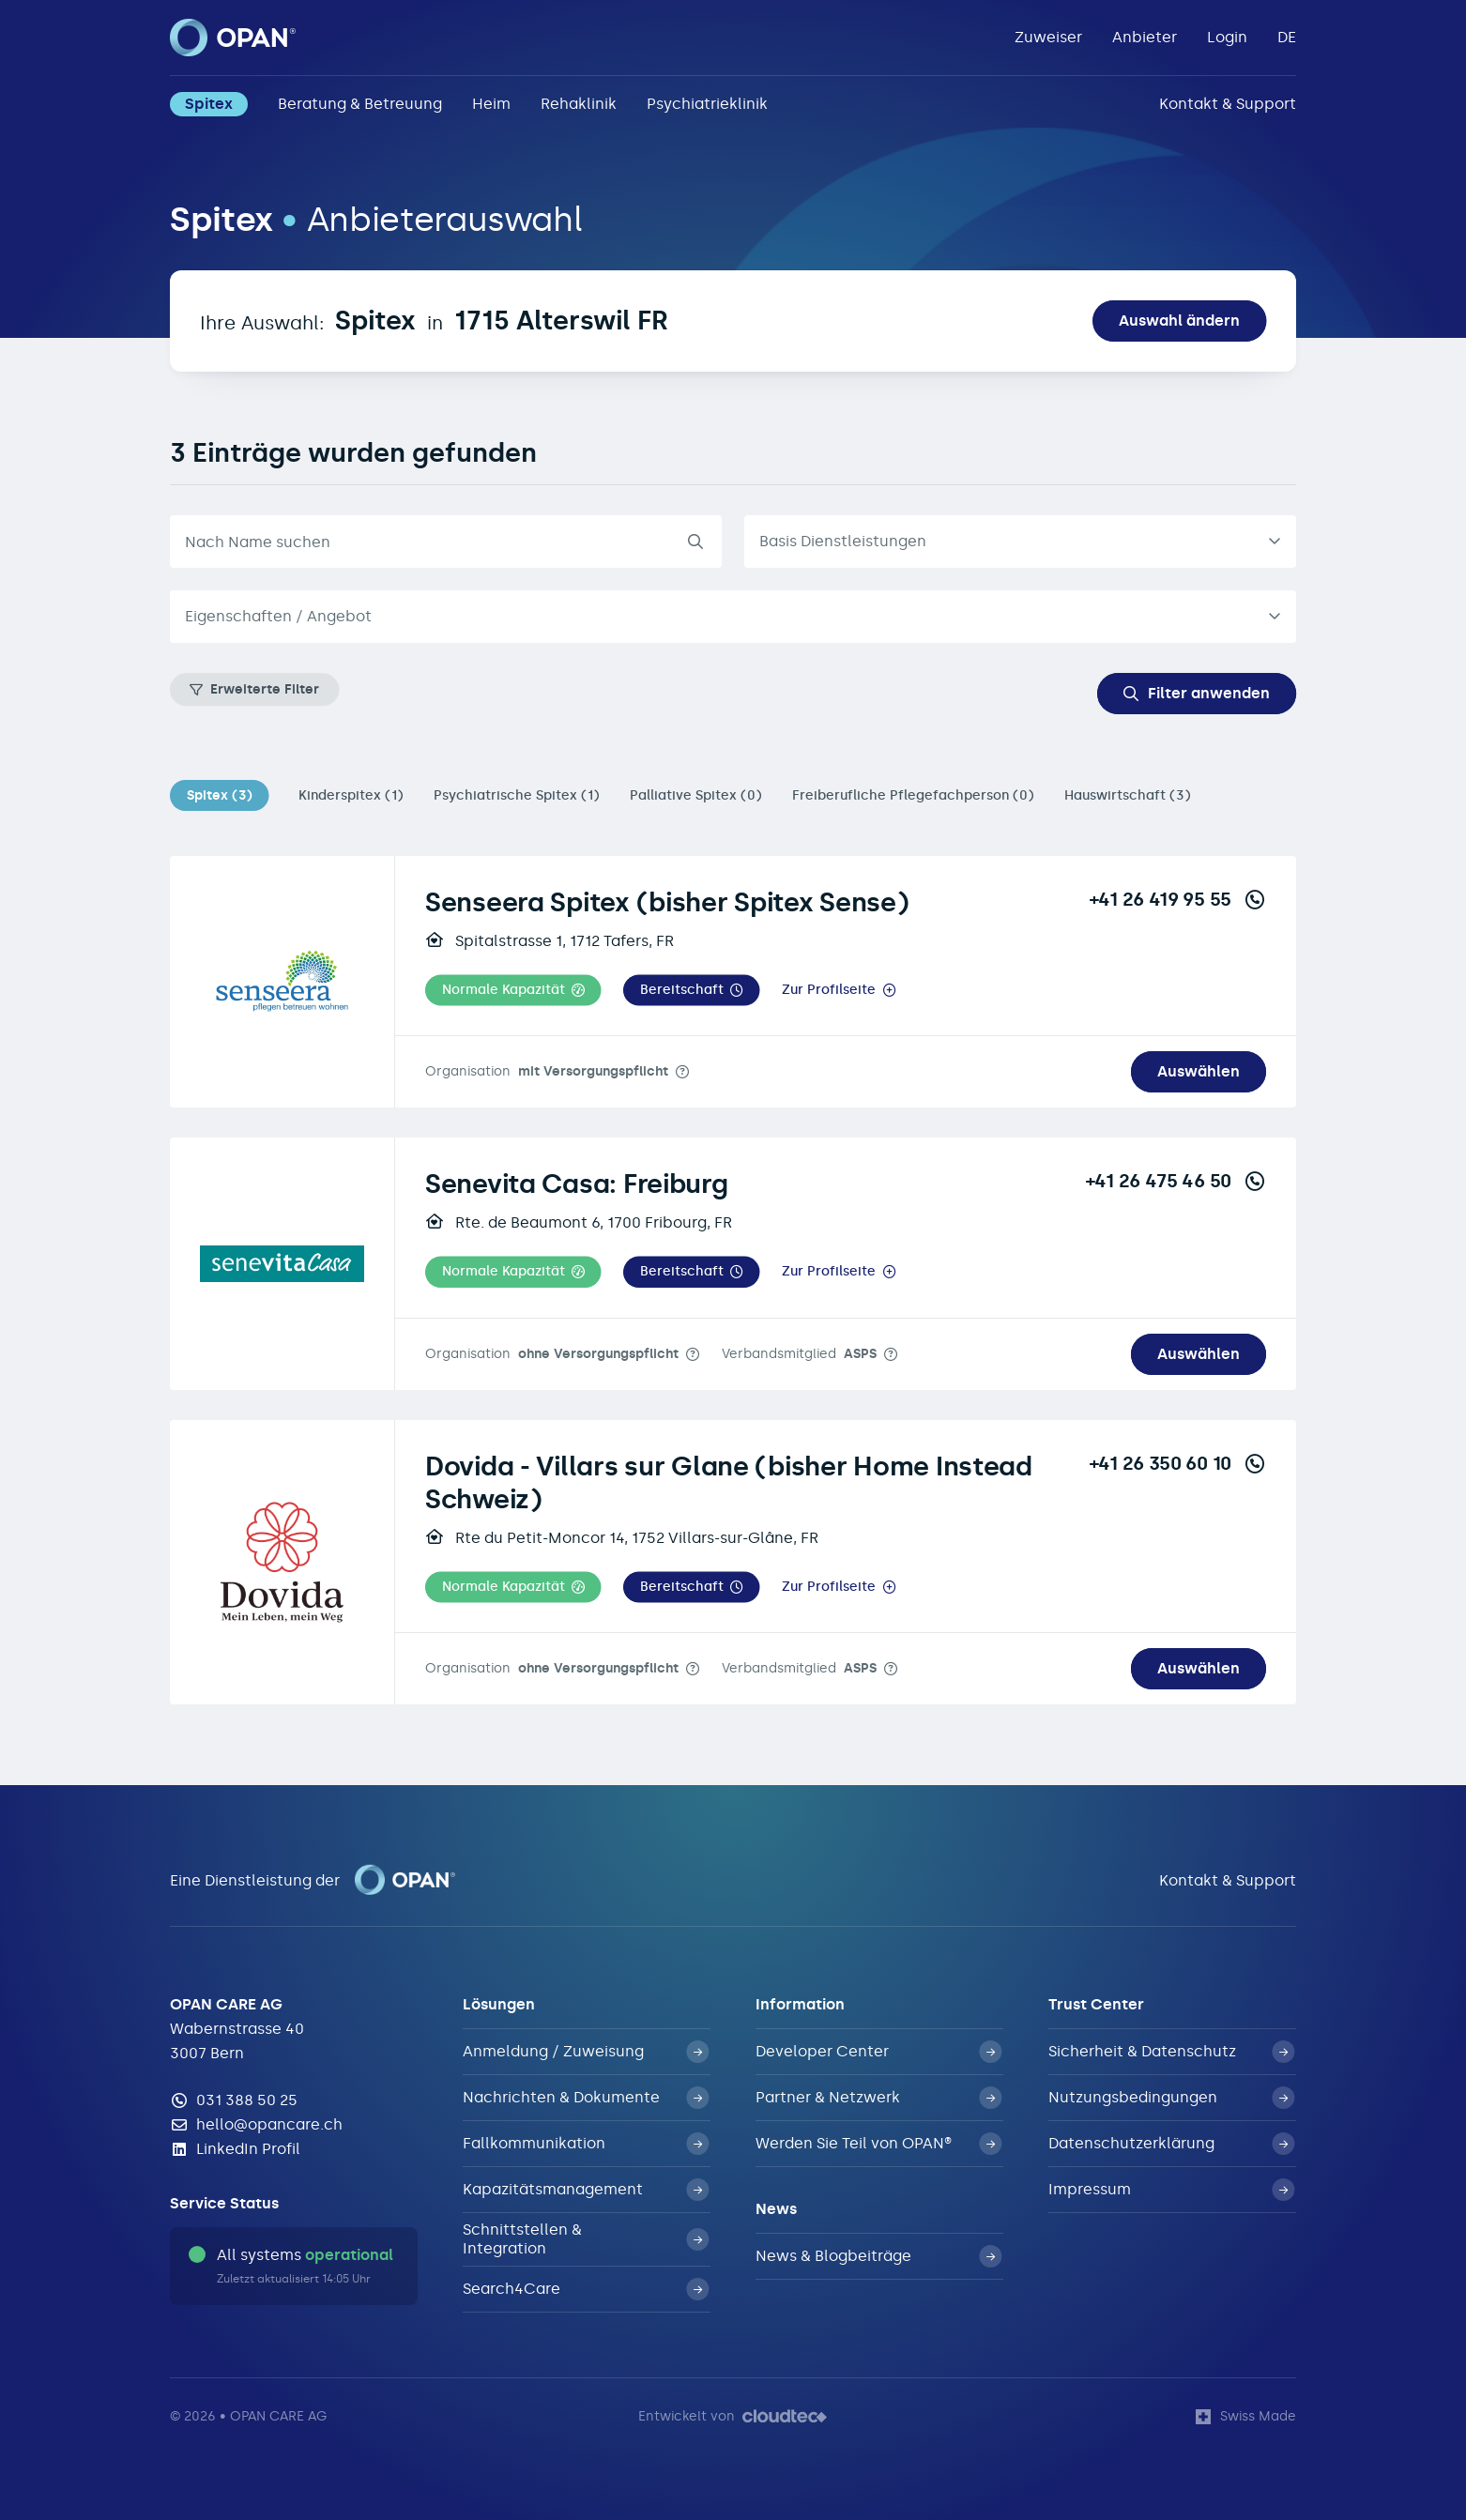  Describe the element at coordinates (517, 795) in the screenshot. I see `Psychiatrische Spitex (1)` at that location.